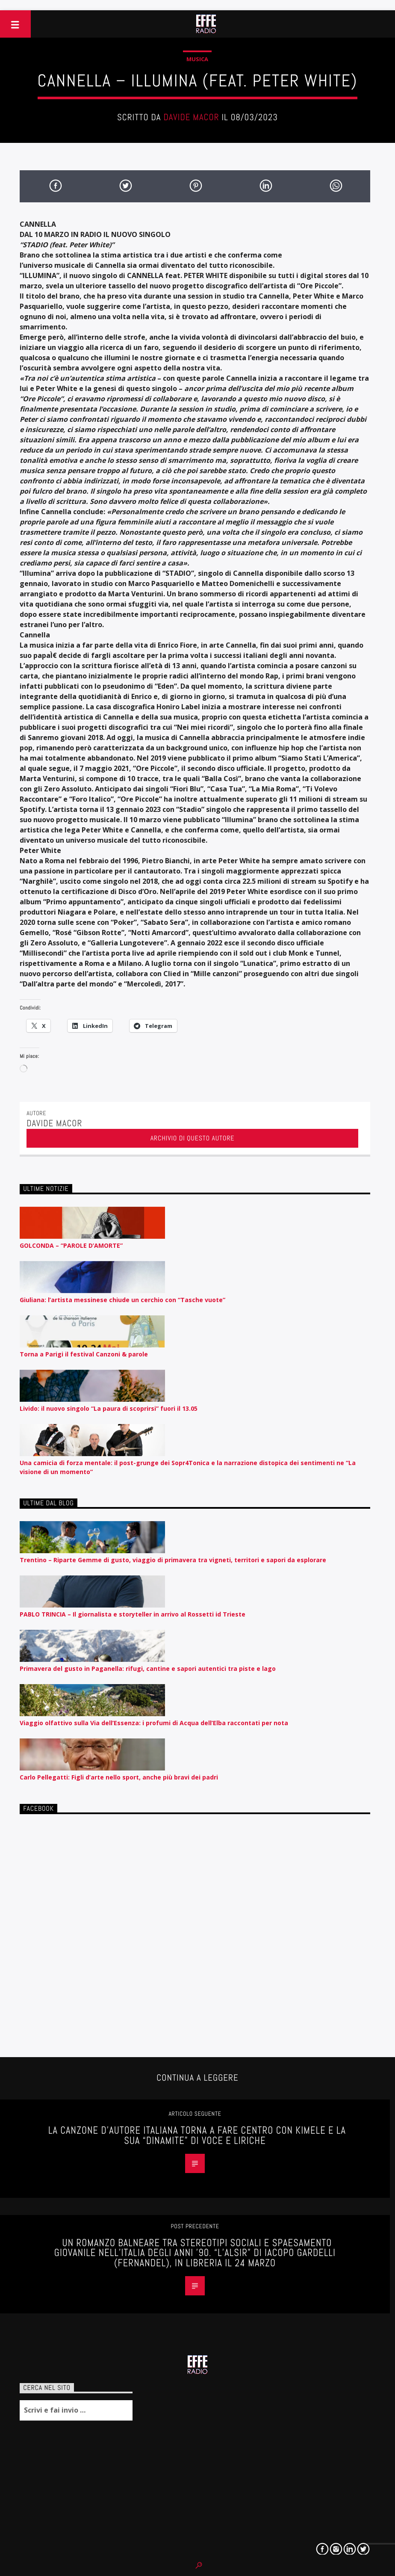 Image resolution: width=395 pixels, height=2576 pixels. What do you see at coordinates (109, 1408) in the screenshot?
I see `Livido: il nuovo singolo “La paura di scoprirsi” fuori il 13.05` at bounding box center [109, 1408].